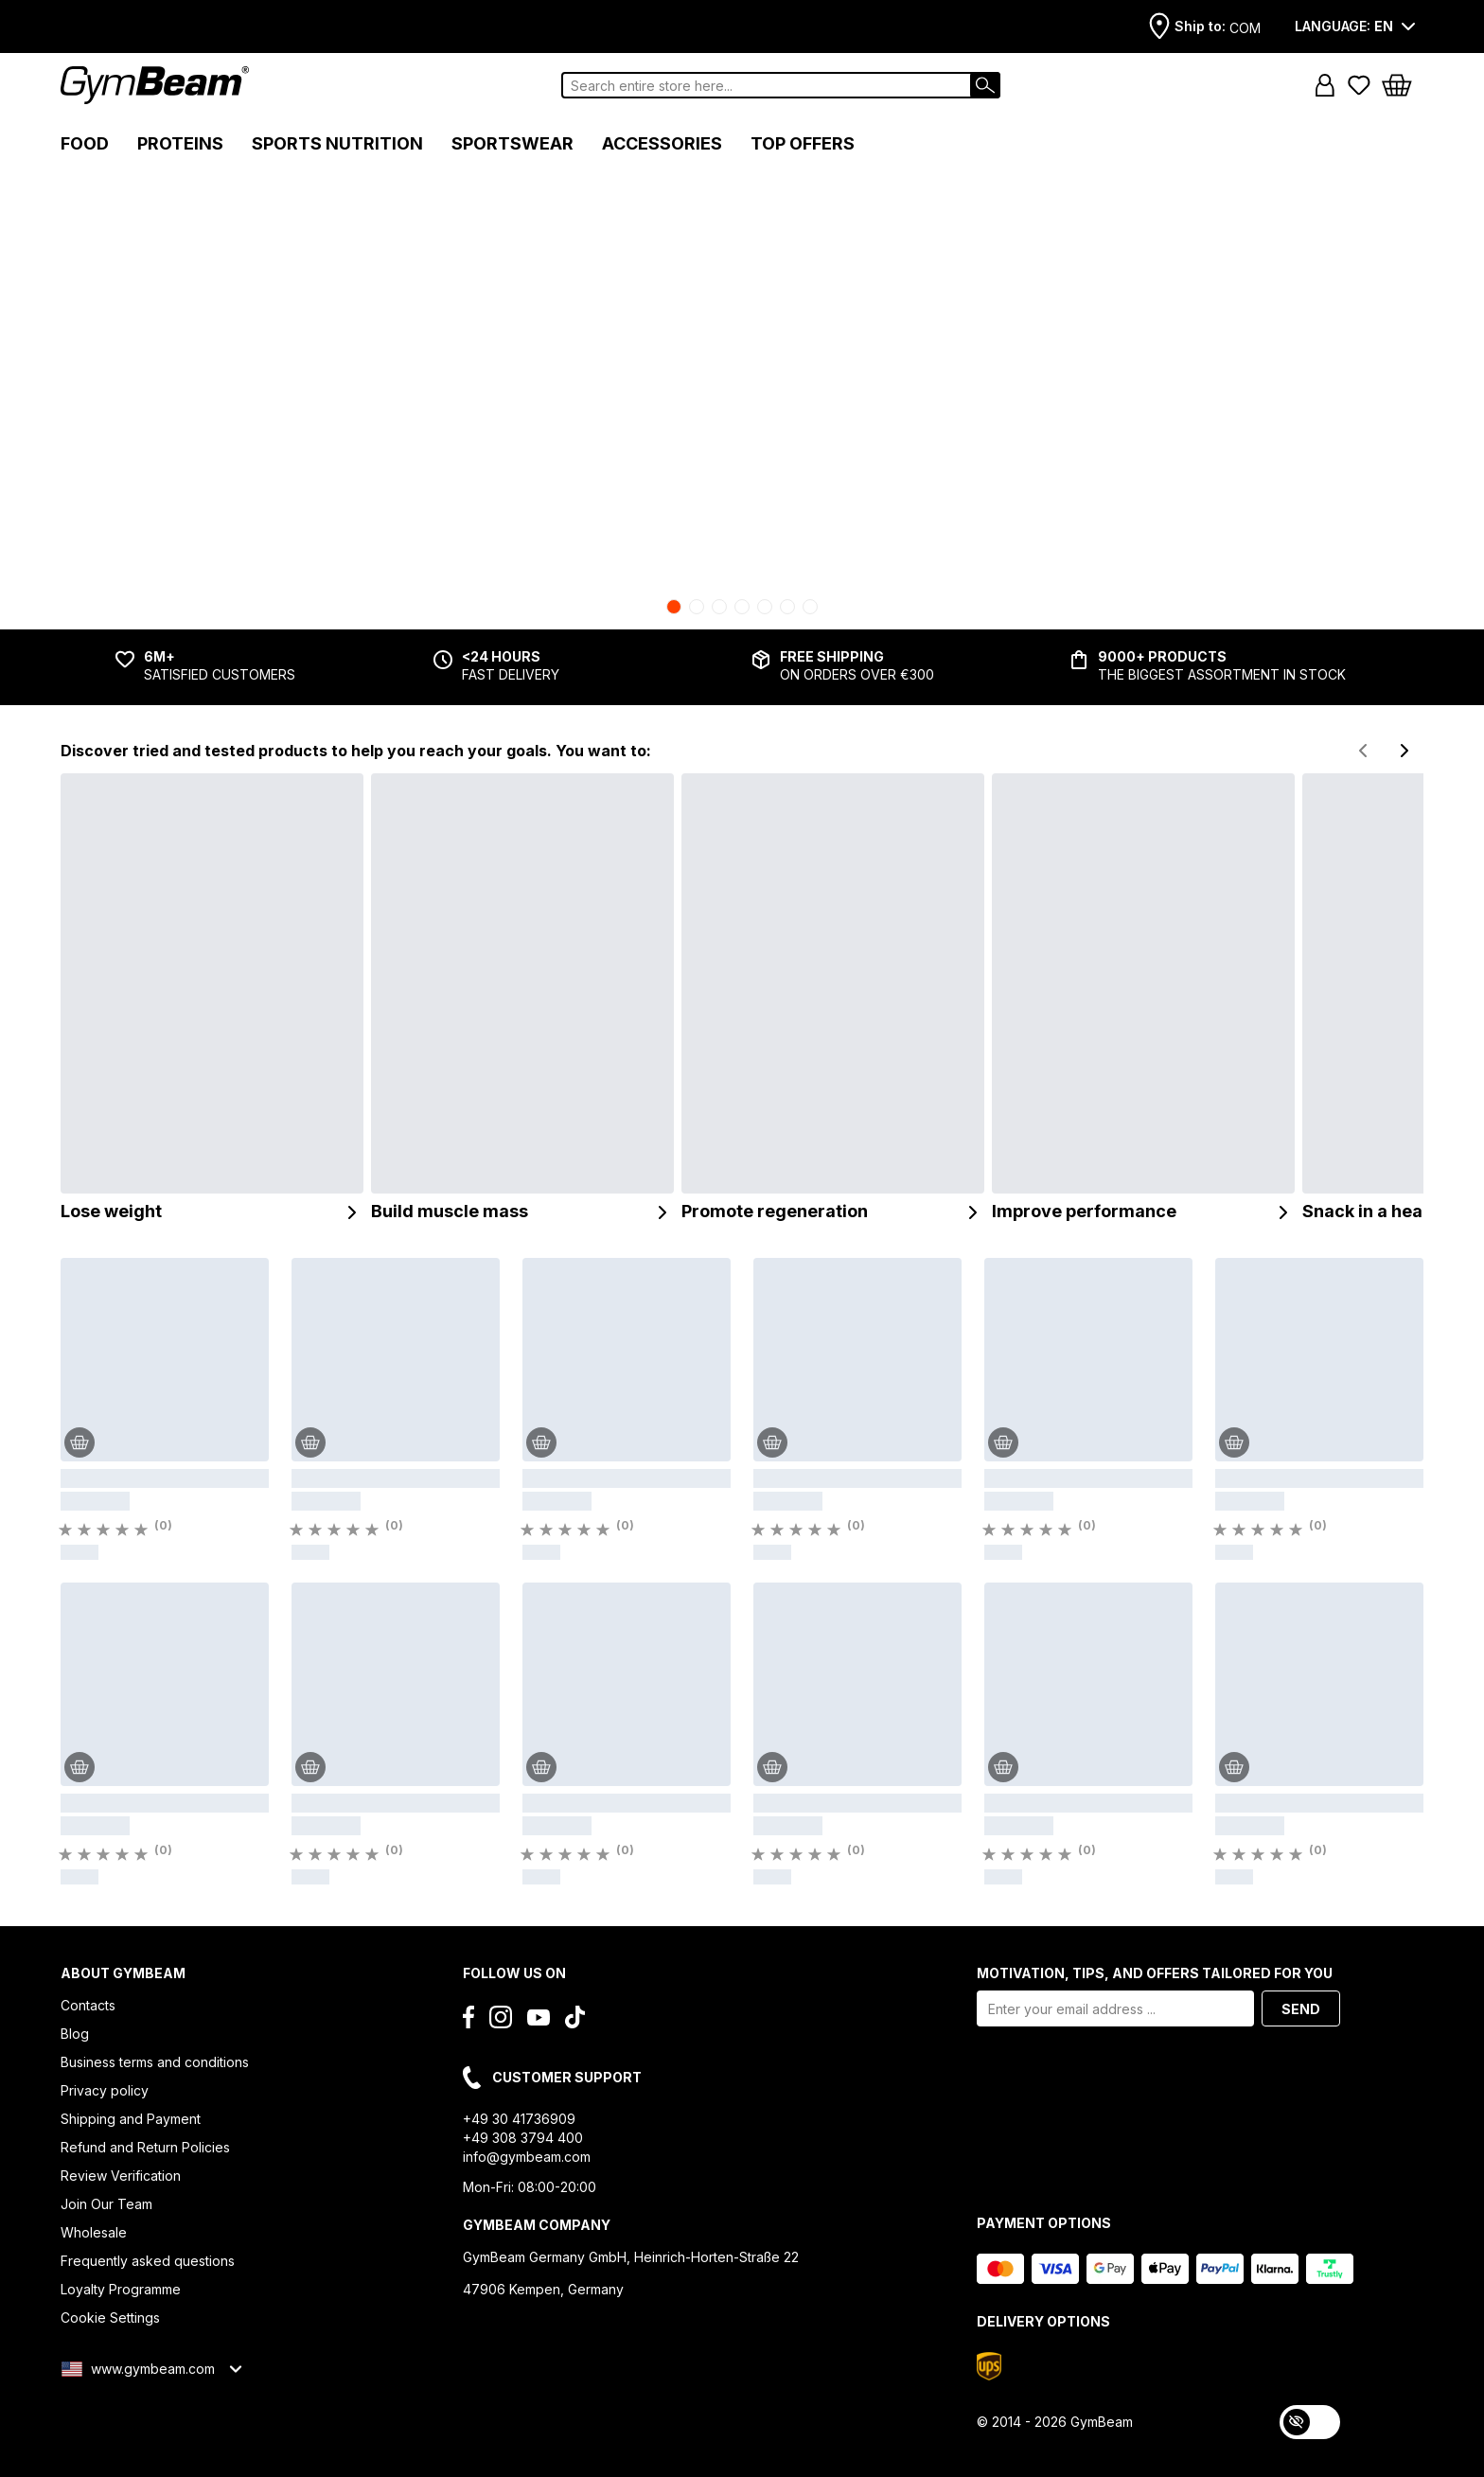  Describe the element at coordinates (79, 1442) in the screenshot. I see `[Add to Cart]` at that location.